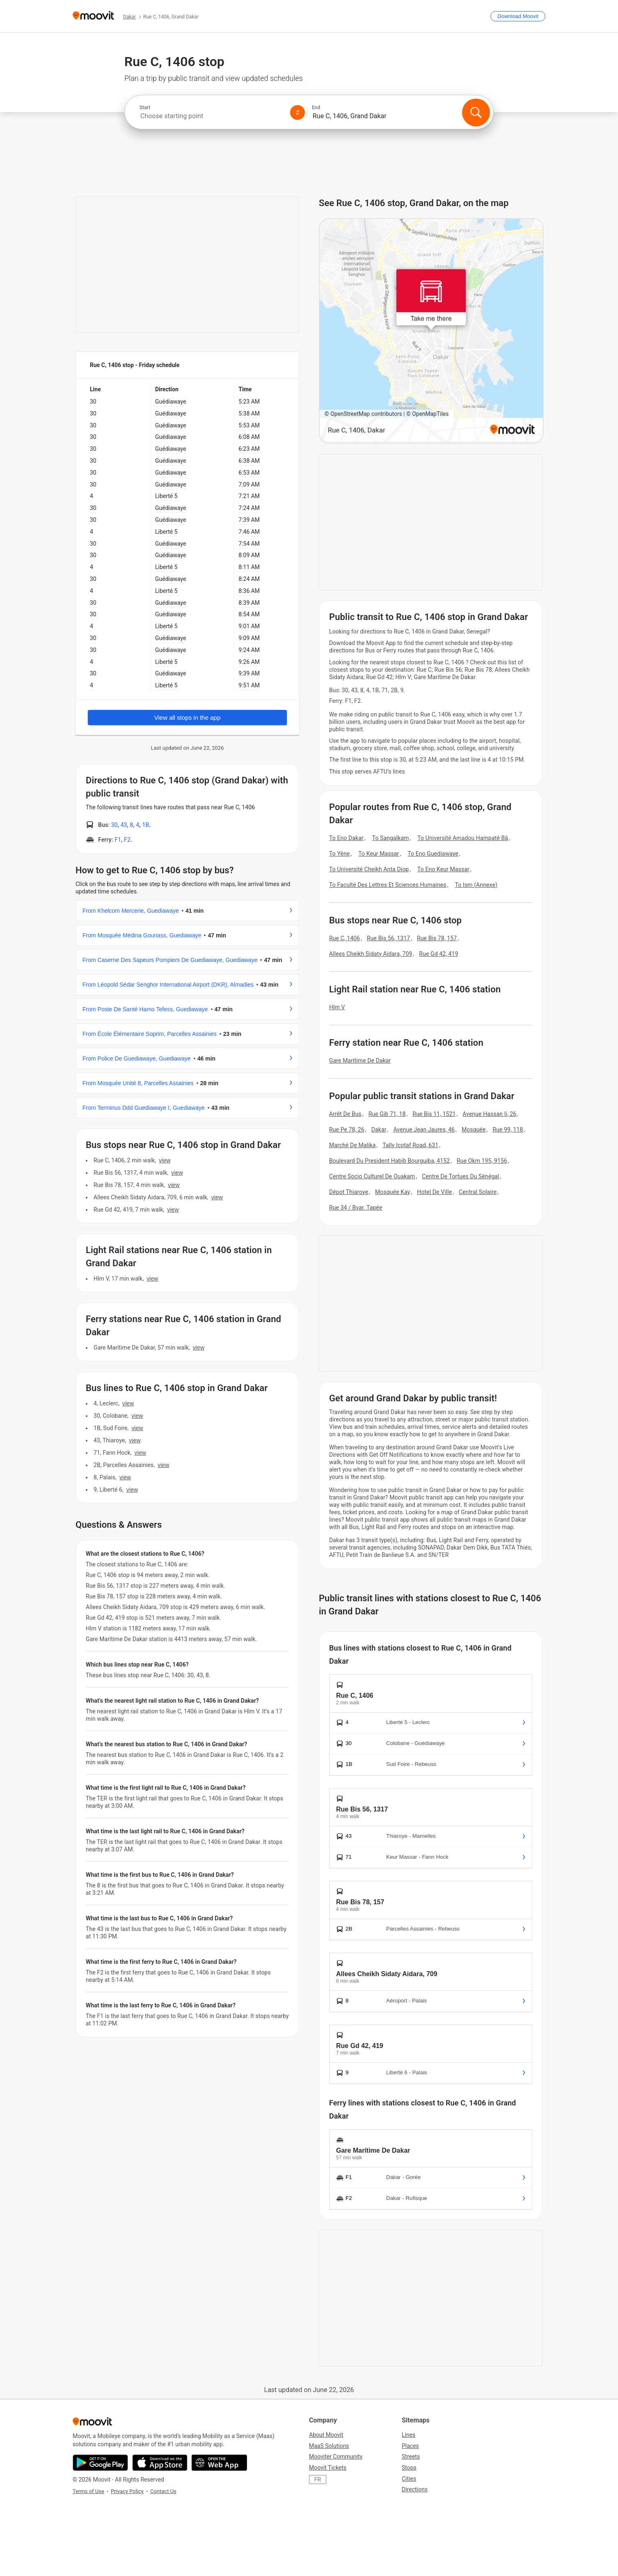 The width and height of the screenshot is (618, 2576). What do you see at coordinates (339, 853) in the screenshot?
I see `To Yène` at bounding box center [339, 853].